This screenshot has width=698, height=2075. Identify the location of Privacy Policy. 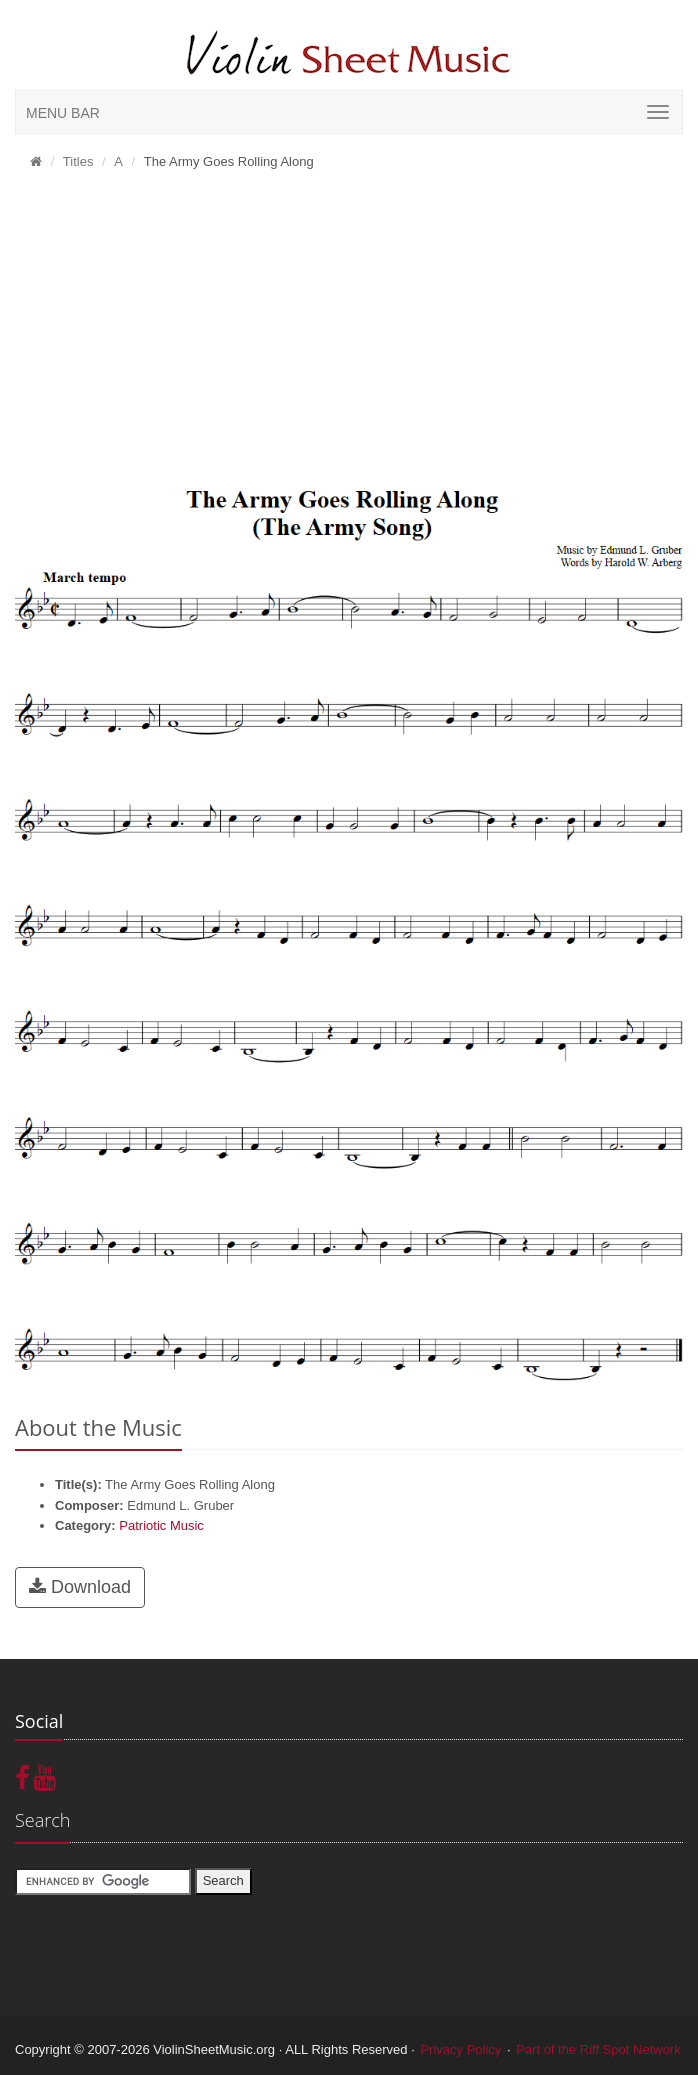
(460, 2049).